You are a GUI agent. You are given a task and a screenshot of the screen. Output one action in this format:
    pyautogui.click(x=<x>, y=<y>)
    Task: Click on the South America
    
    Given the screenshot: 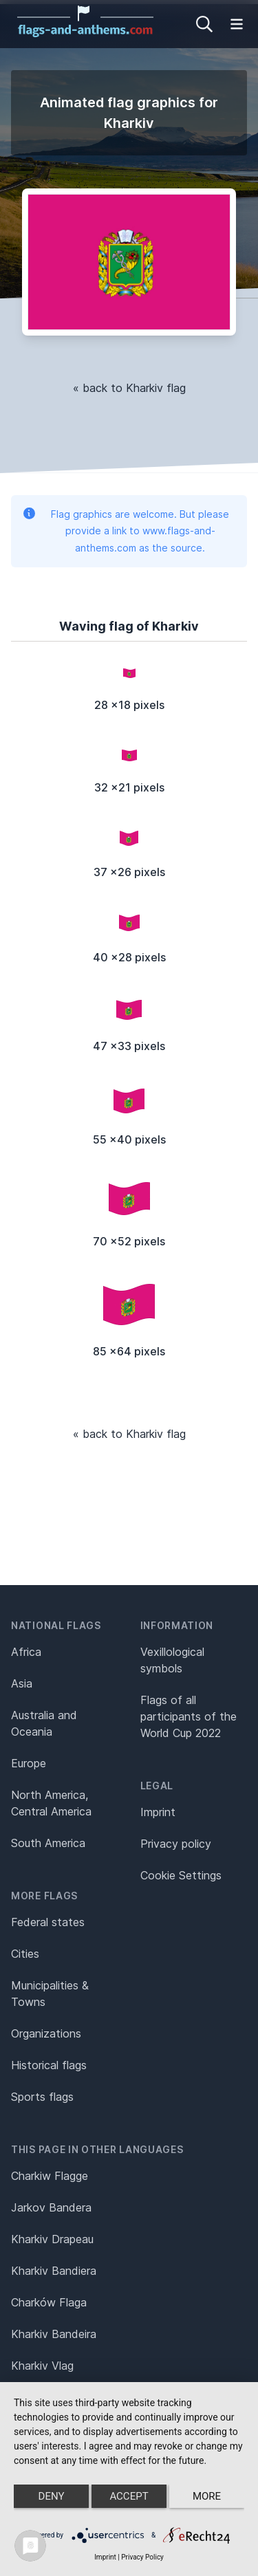 What is the action you would take?
    pyautogui.click(x=48, y=1843)
    